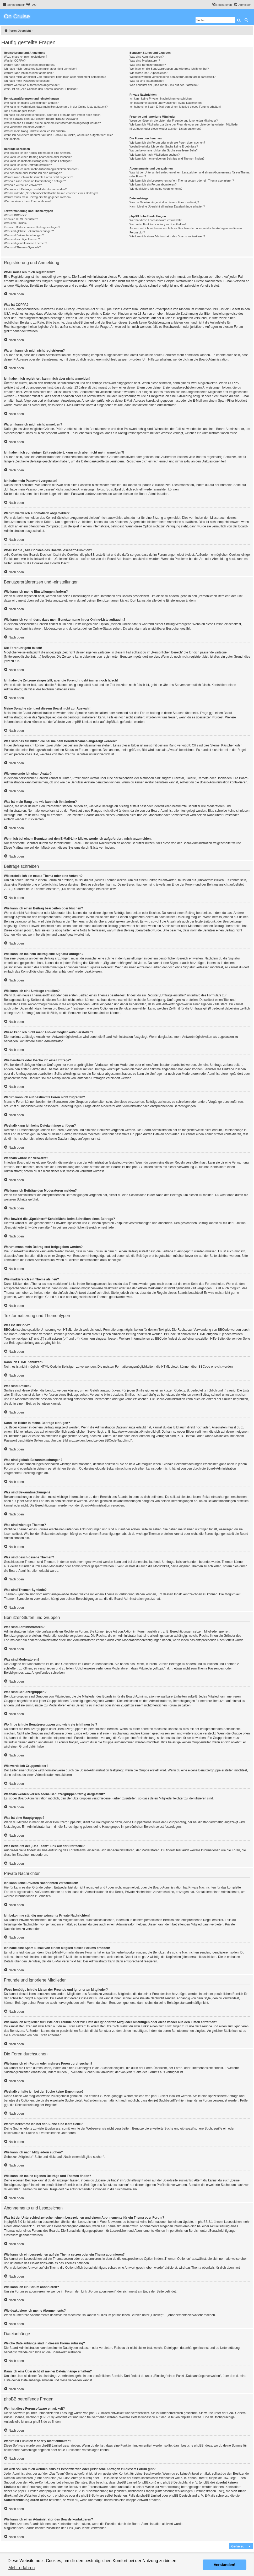 This screenshot has width=254, height=2576. I want to click on Wie kann ich eine Umfrage erstellen?, so click(28, 164).